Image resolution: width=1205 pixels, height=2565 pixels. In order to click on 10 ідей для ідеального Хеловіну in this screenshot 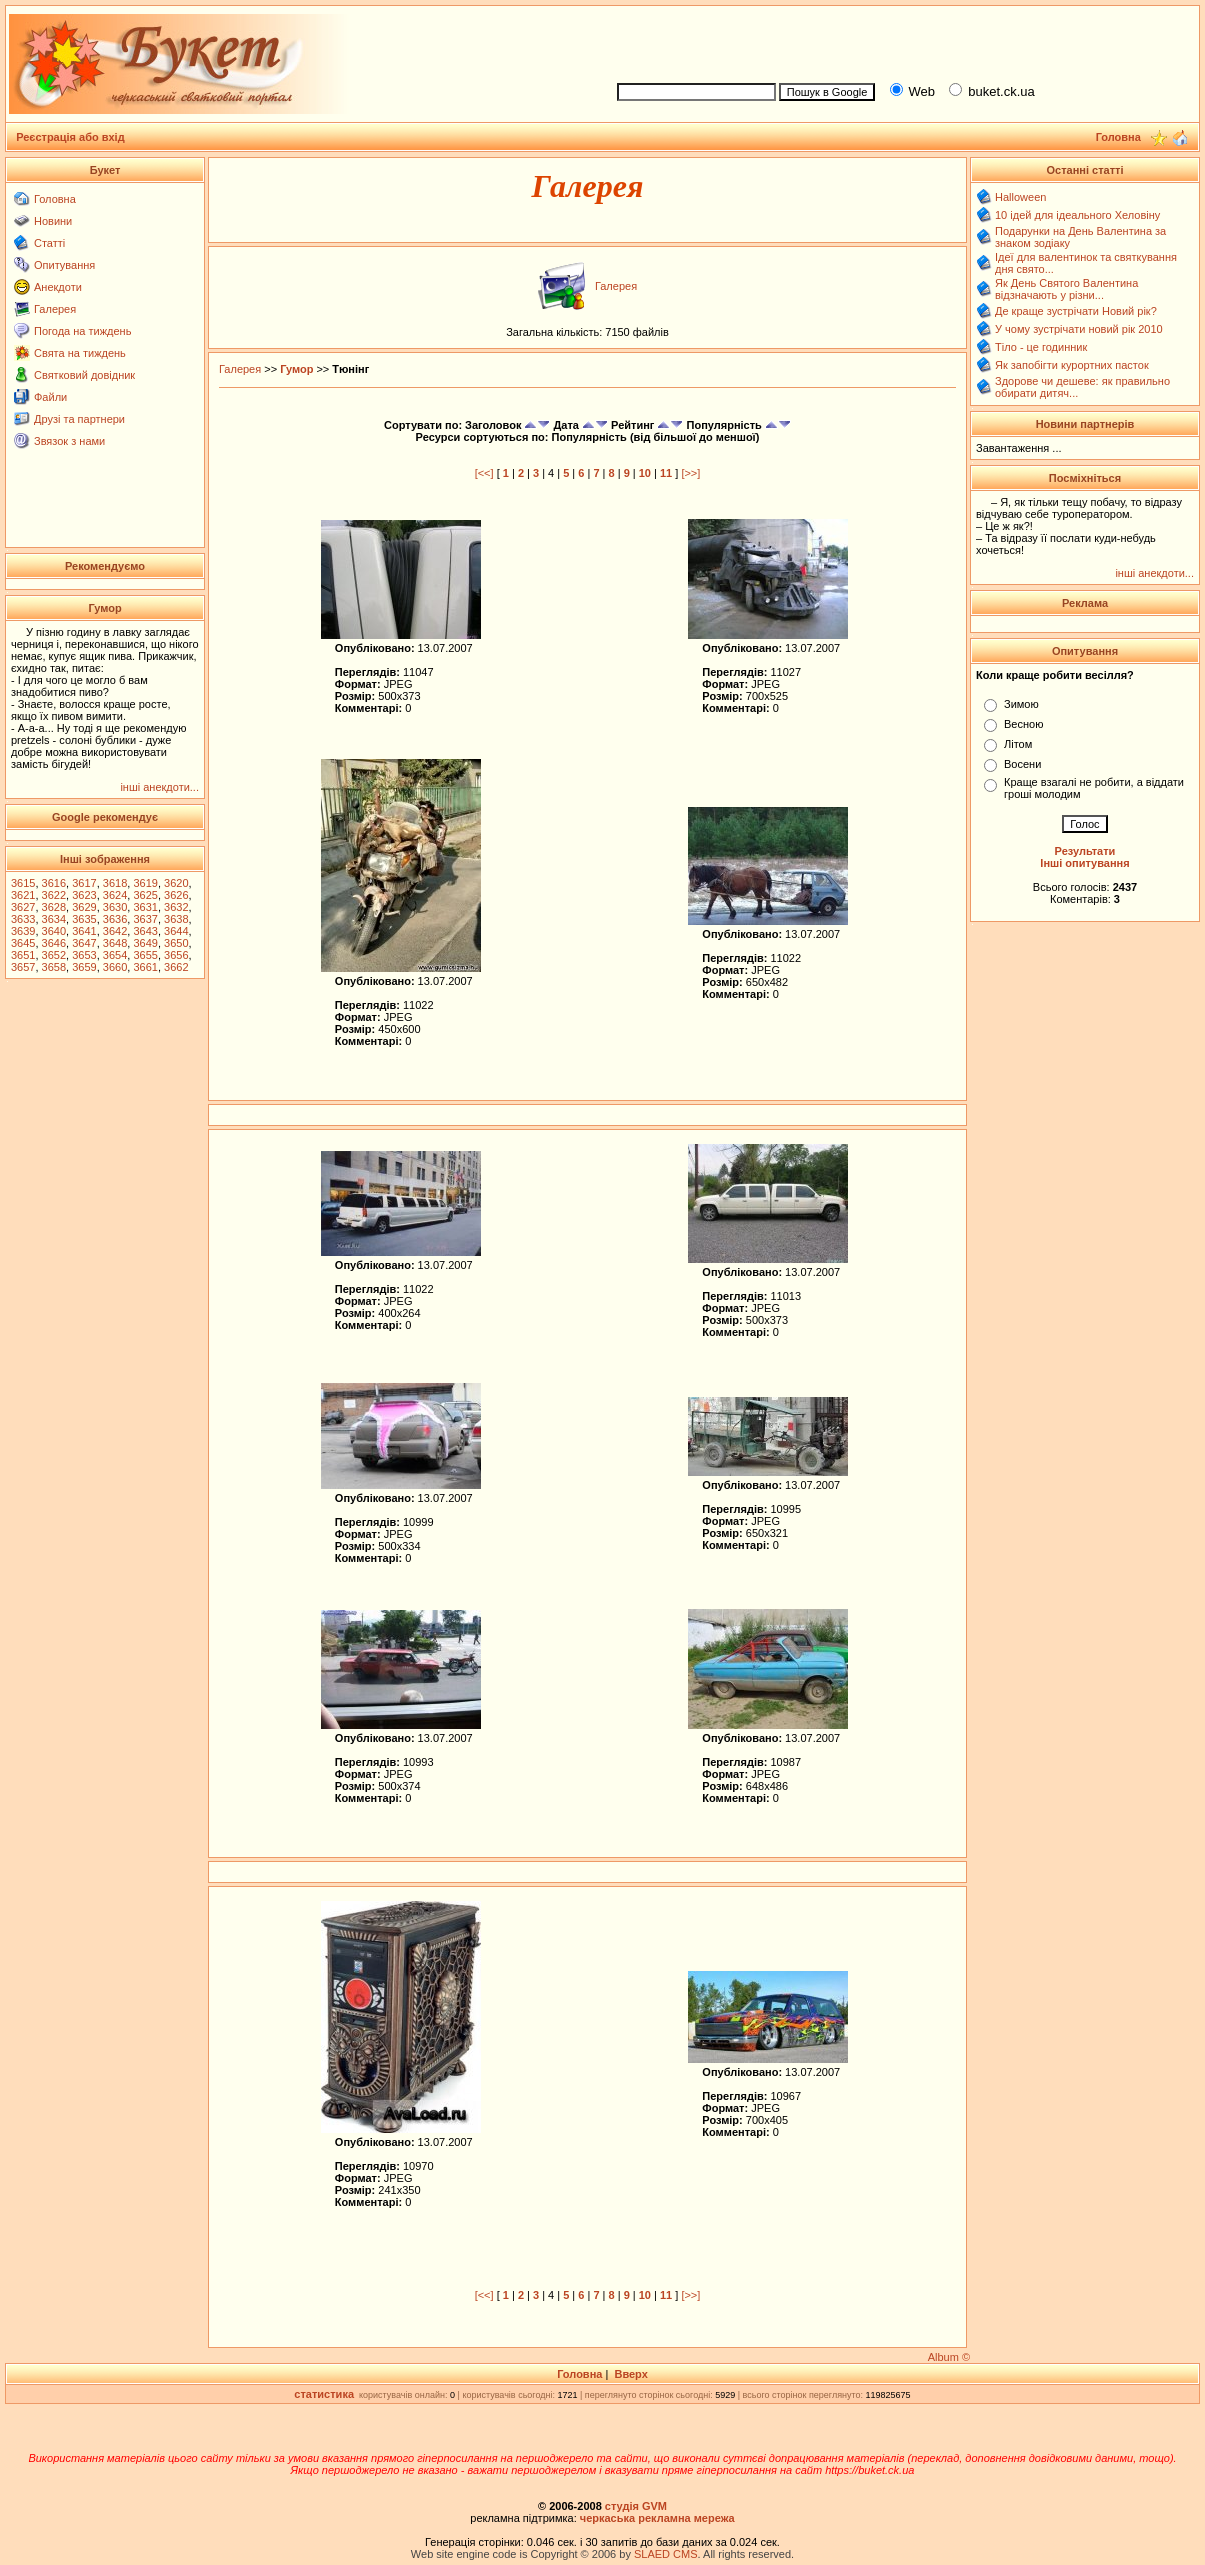, I will do `click(1077, 215)`.